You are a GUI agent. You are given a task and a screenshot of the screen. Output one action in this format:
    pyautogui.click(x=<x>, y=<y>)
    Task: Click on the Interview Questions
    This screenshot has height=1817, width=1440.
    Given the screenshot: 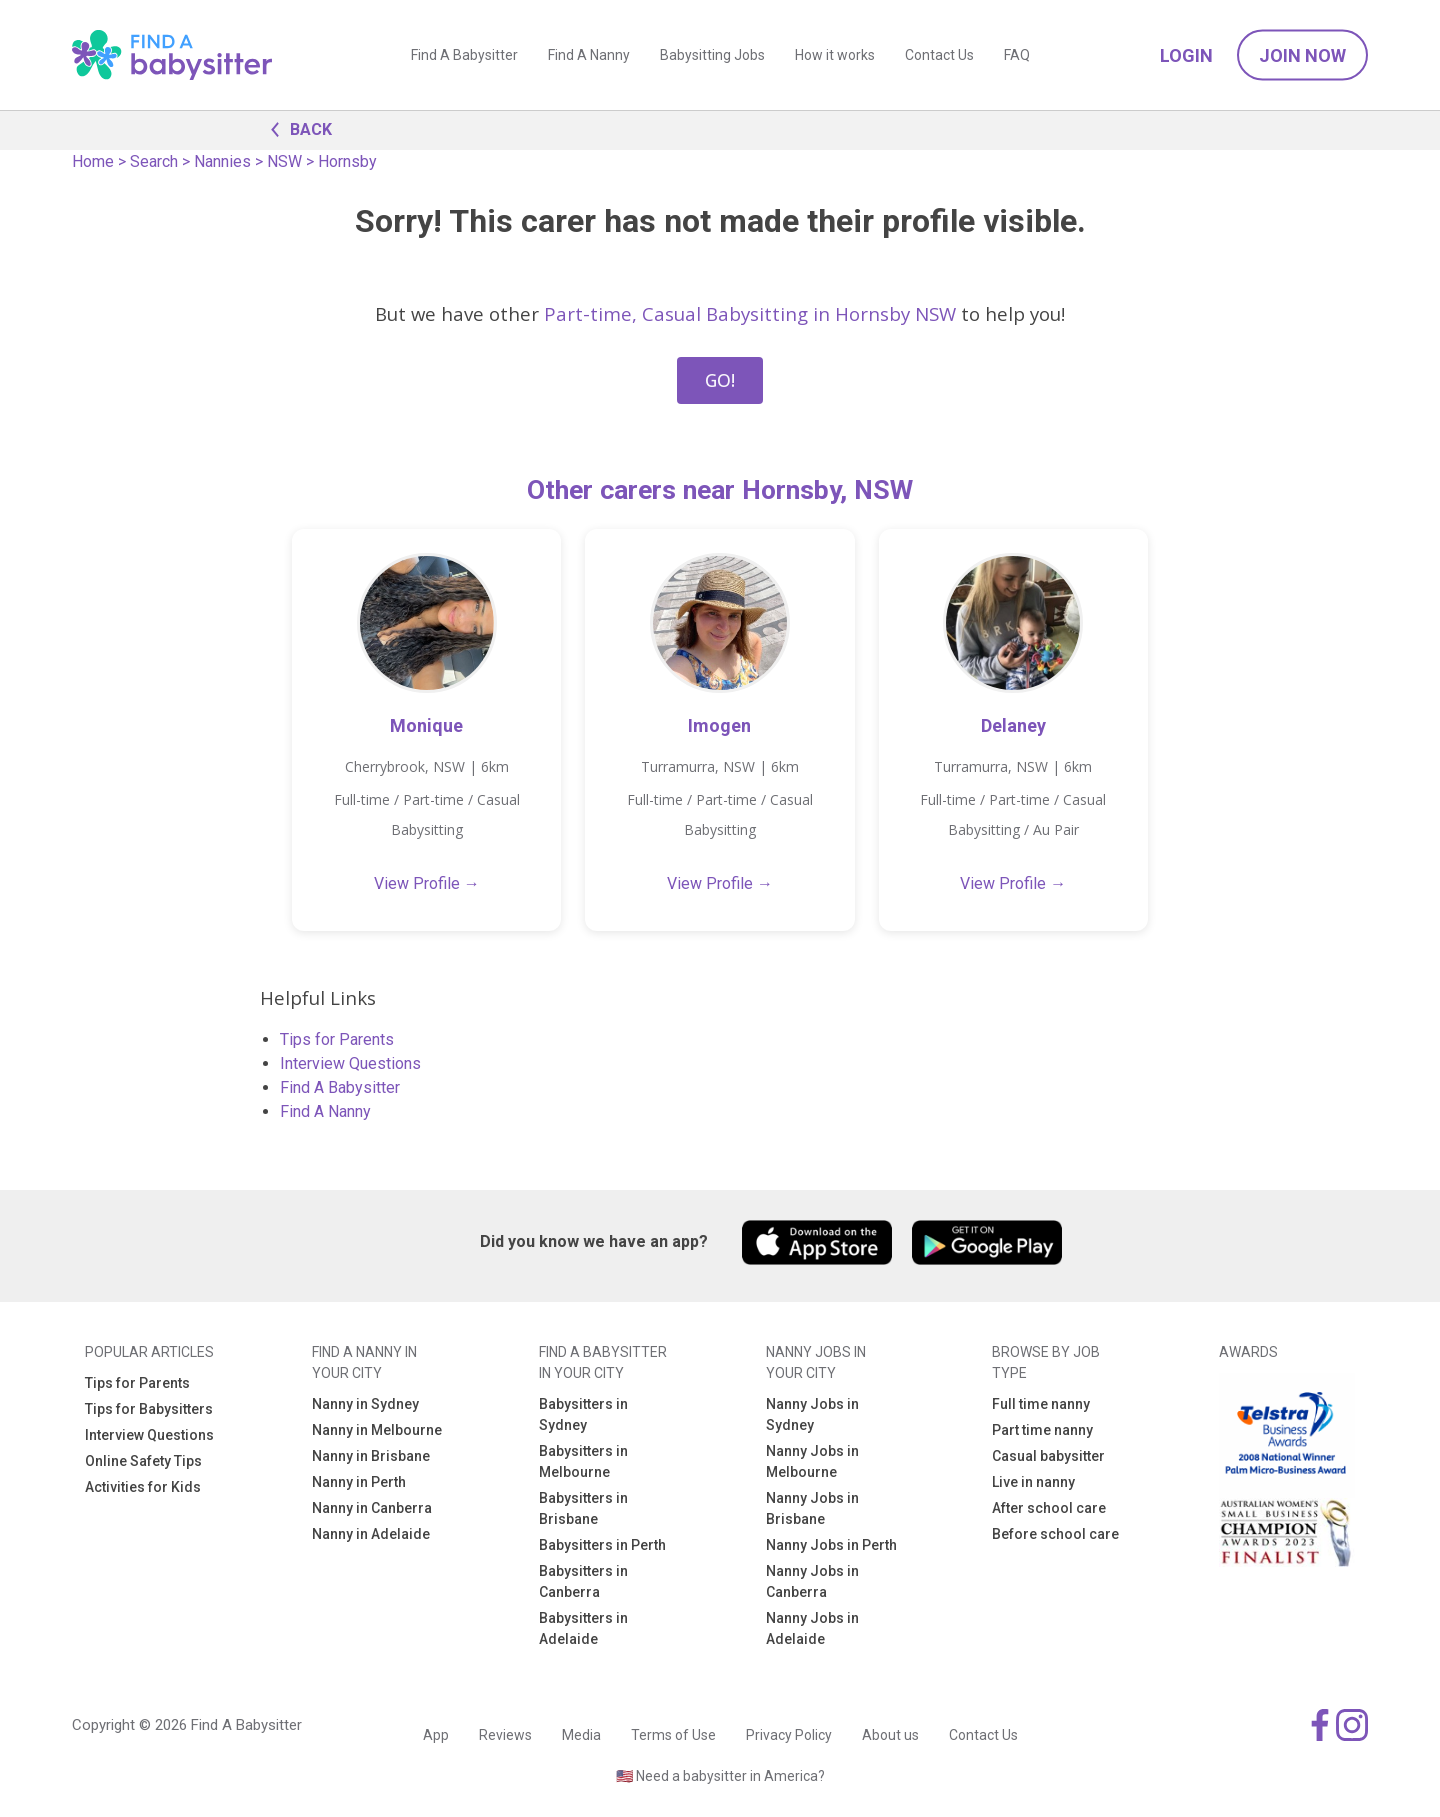 What is the action you would take?
    pyautogui.click(x=350, y=1063)
    